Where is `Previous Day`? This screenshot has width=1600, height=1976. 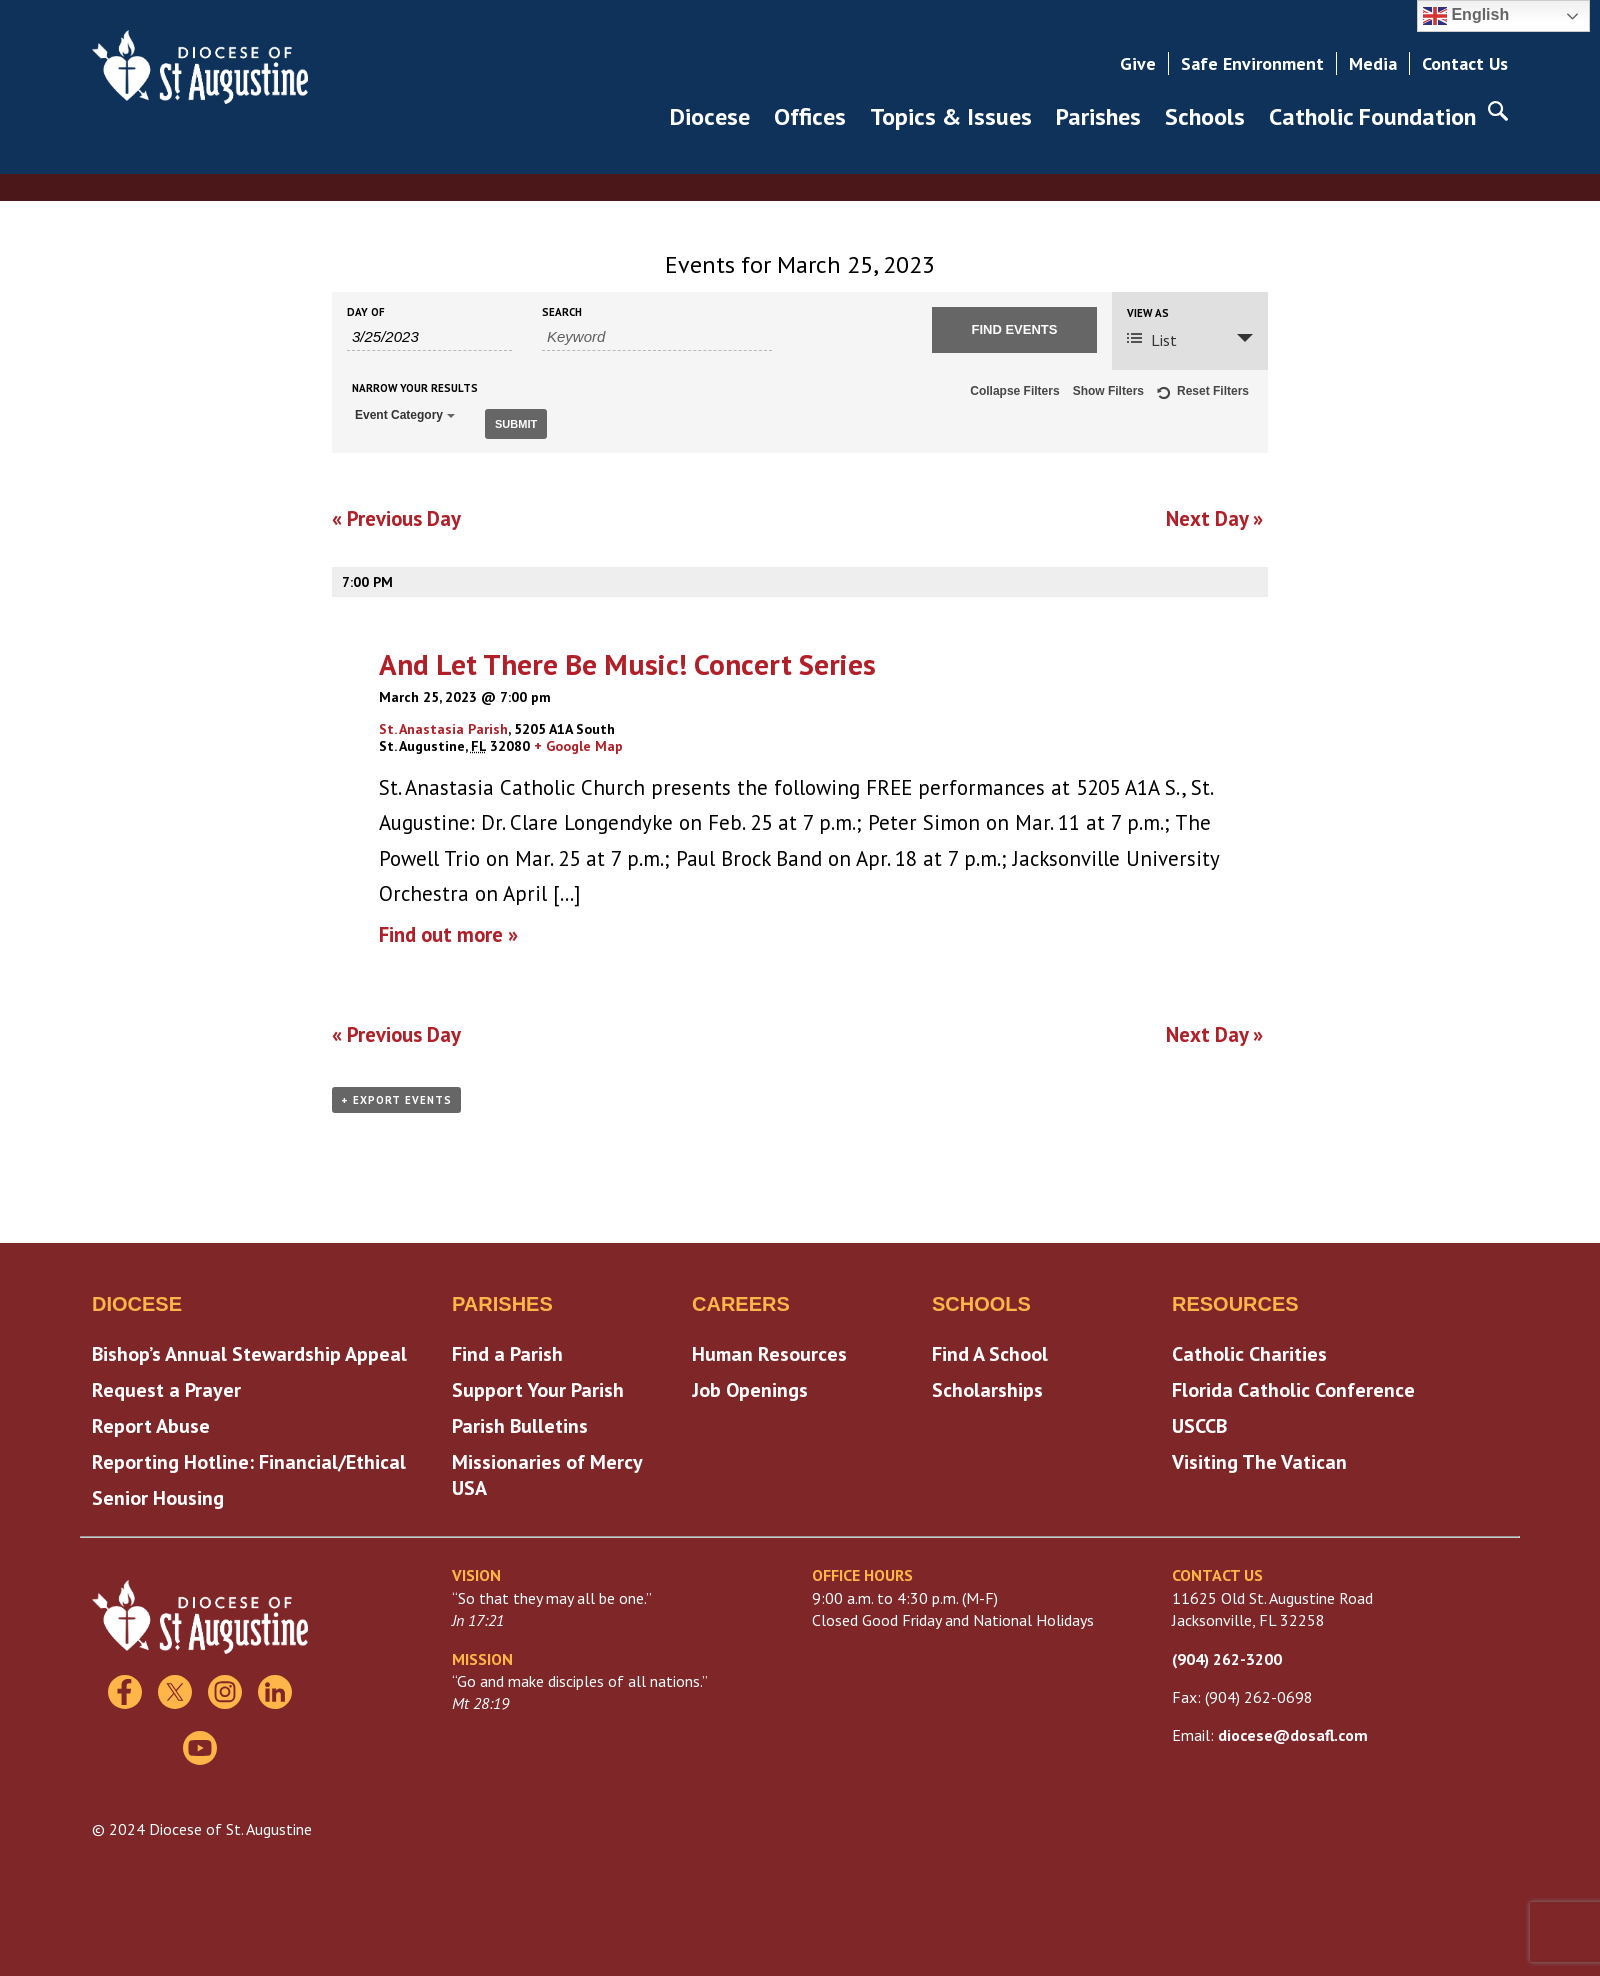
Previous Day is located at coordinates (396, 518).